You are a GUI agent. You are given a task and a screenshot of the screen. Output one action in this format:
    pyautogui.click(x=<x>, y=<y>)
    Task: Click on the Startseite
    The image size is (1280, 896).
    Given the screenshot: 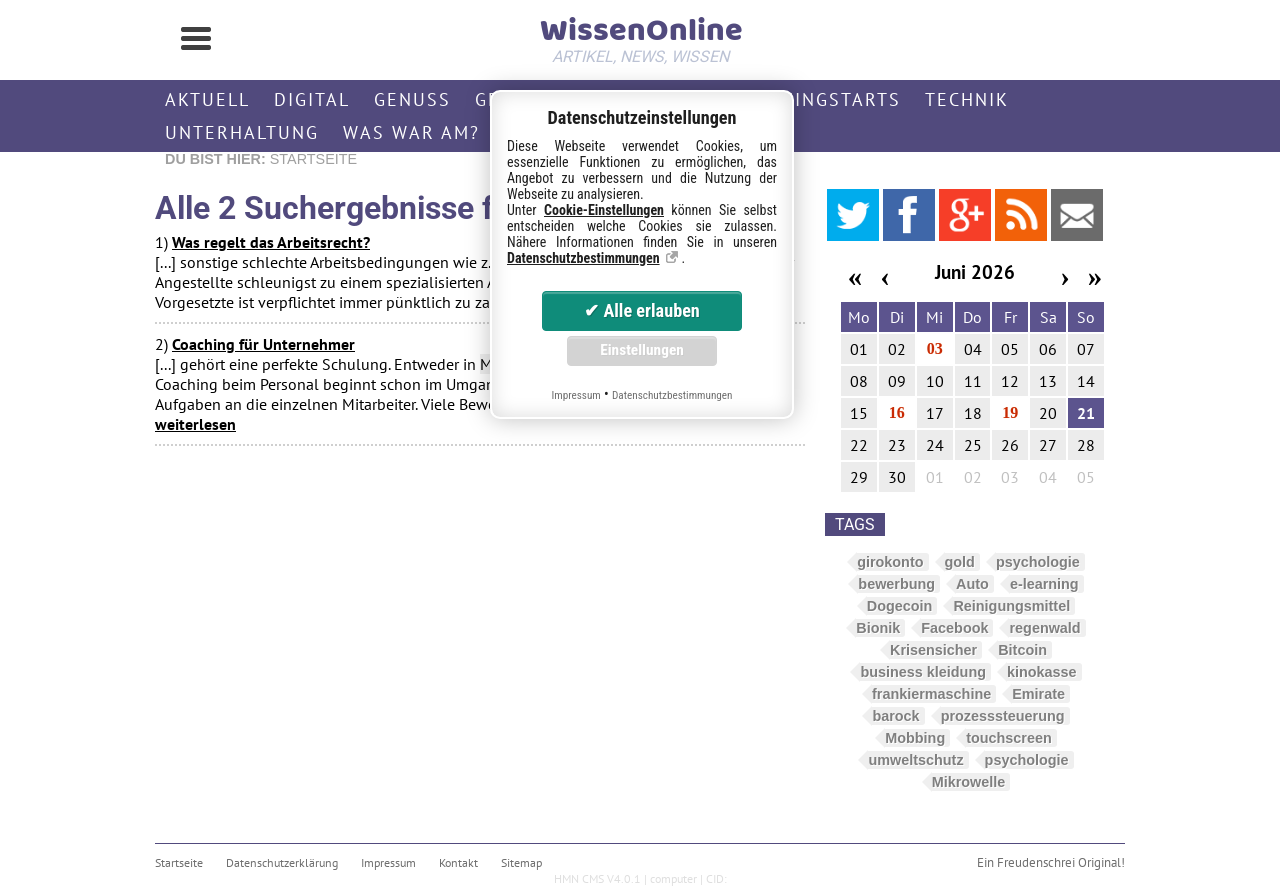 What is the action you would take?
    pyautogui.click(x=179, y=862)
    